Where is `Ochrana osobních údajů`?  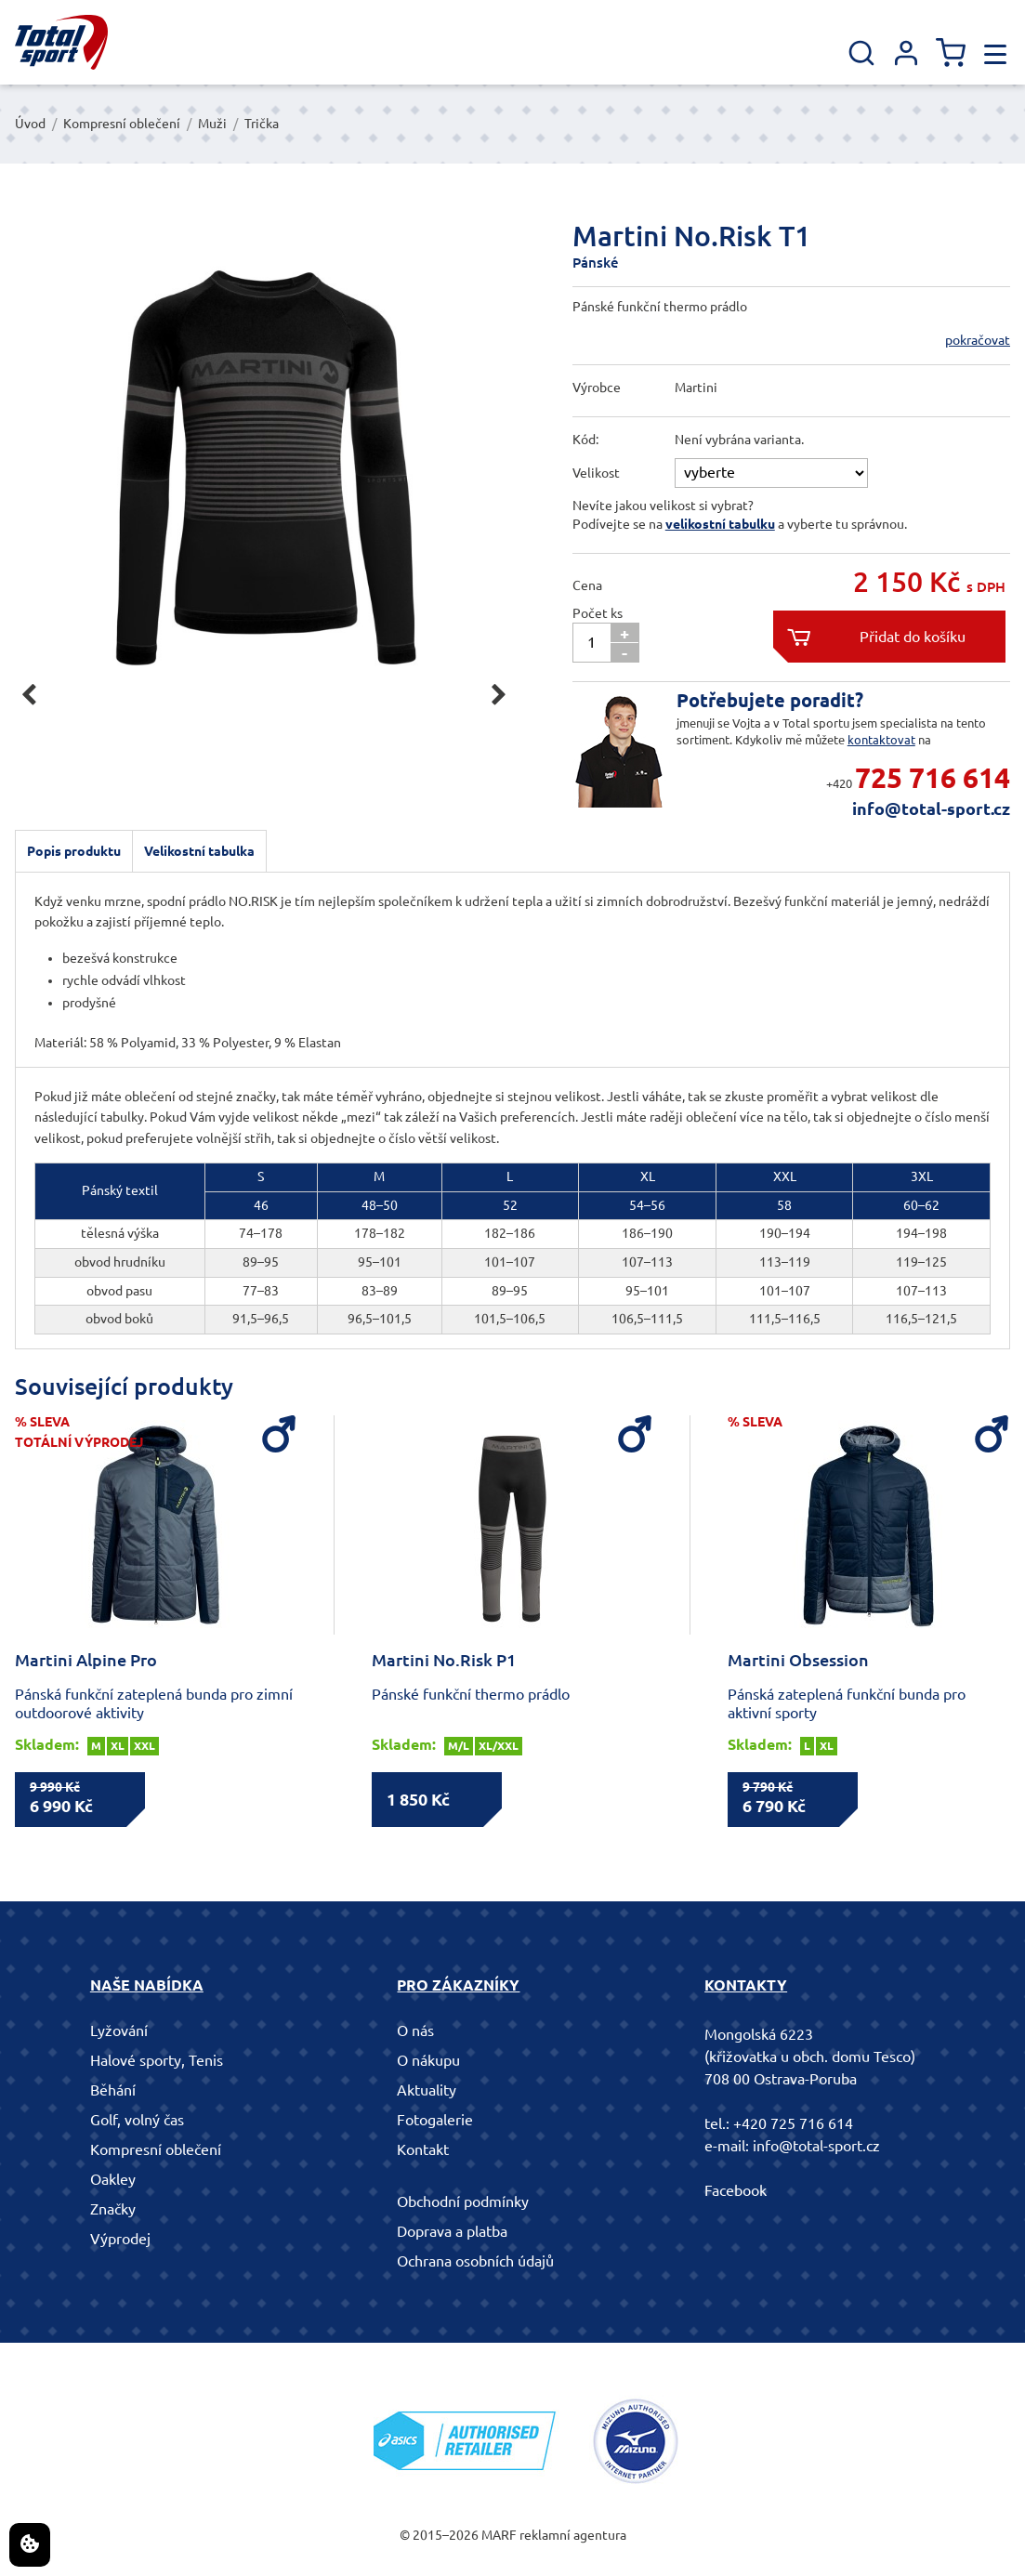 Ochrana osobních údajů is located at coordinates (475, 2261).